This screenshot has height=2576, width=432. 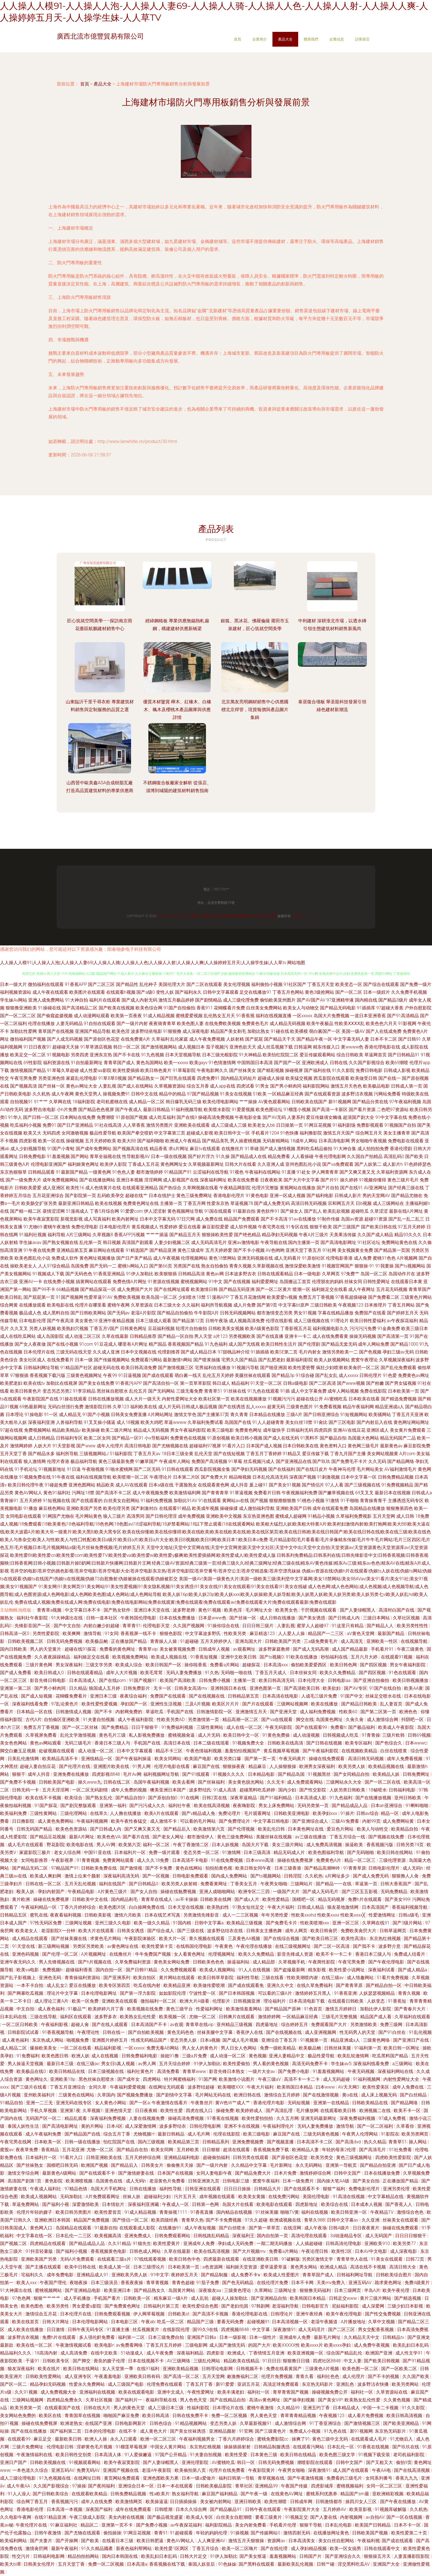 What do you see at coordinates (190, 1250) in the screenshot?
I see `黄色三级成年` at bounding box center [190, 1250].